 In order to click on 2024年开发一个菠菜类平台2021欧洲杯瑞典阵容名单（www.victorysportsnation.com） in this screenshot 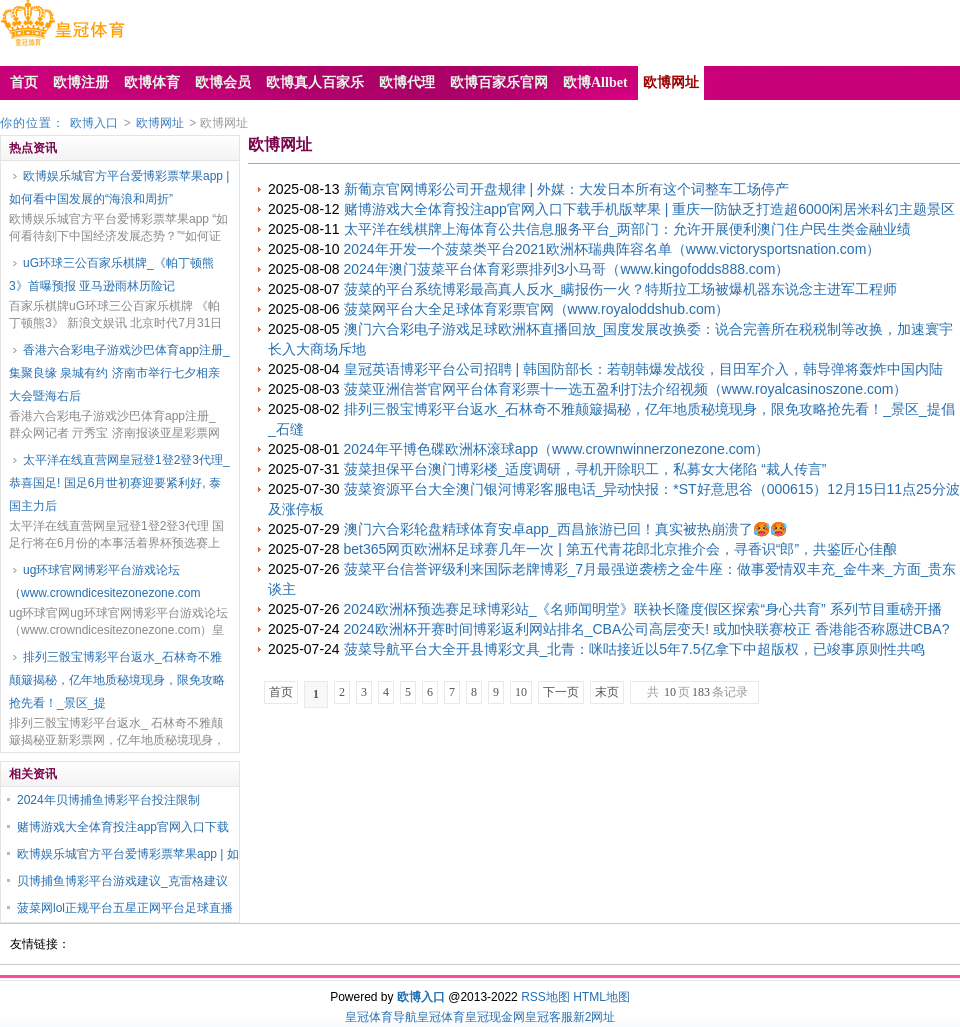, I will do `click(612, 249)`.